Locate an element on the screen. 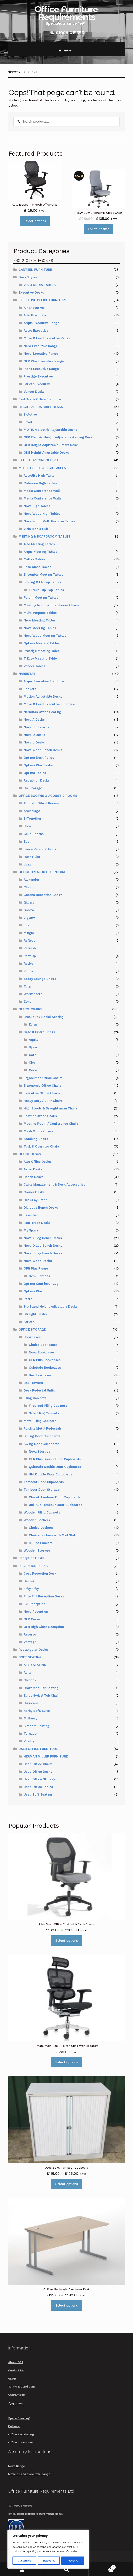 Image resolution: width=133 pixels, height=2576 pixels. Worksphere is located at coordinates (33, 994).